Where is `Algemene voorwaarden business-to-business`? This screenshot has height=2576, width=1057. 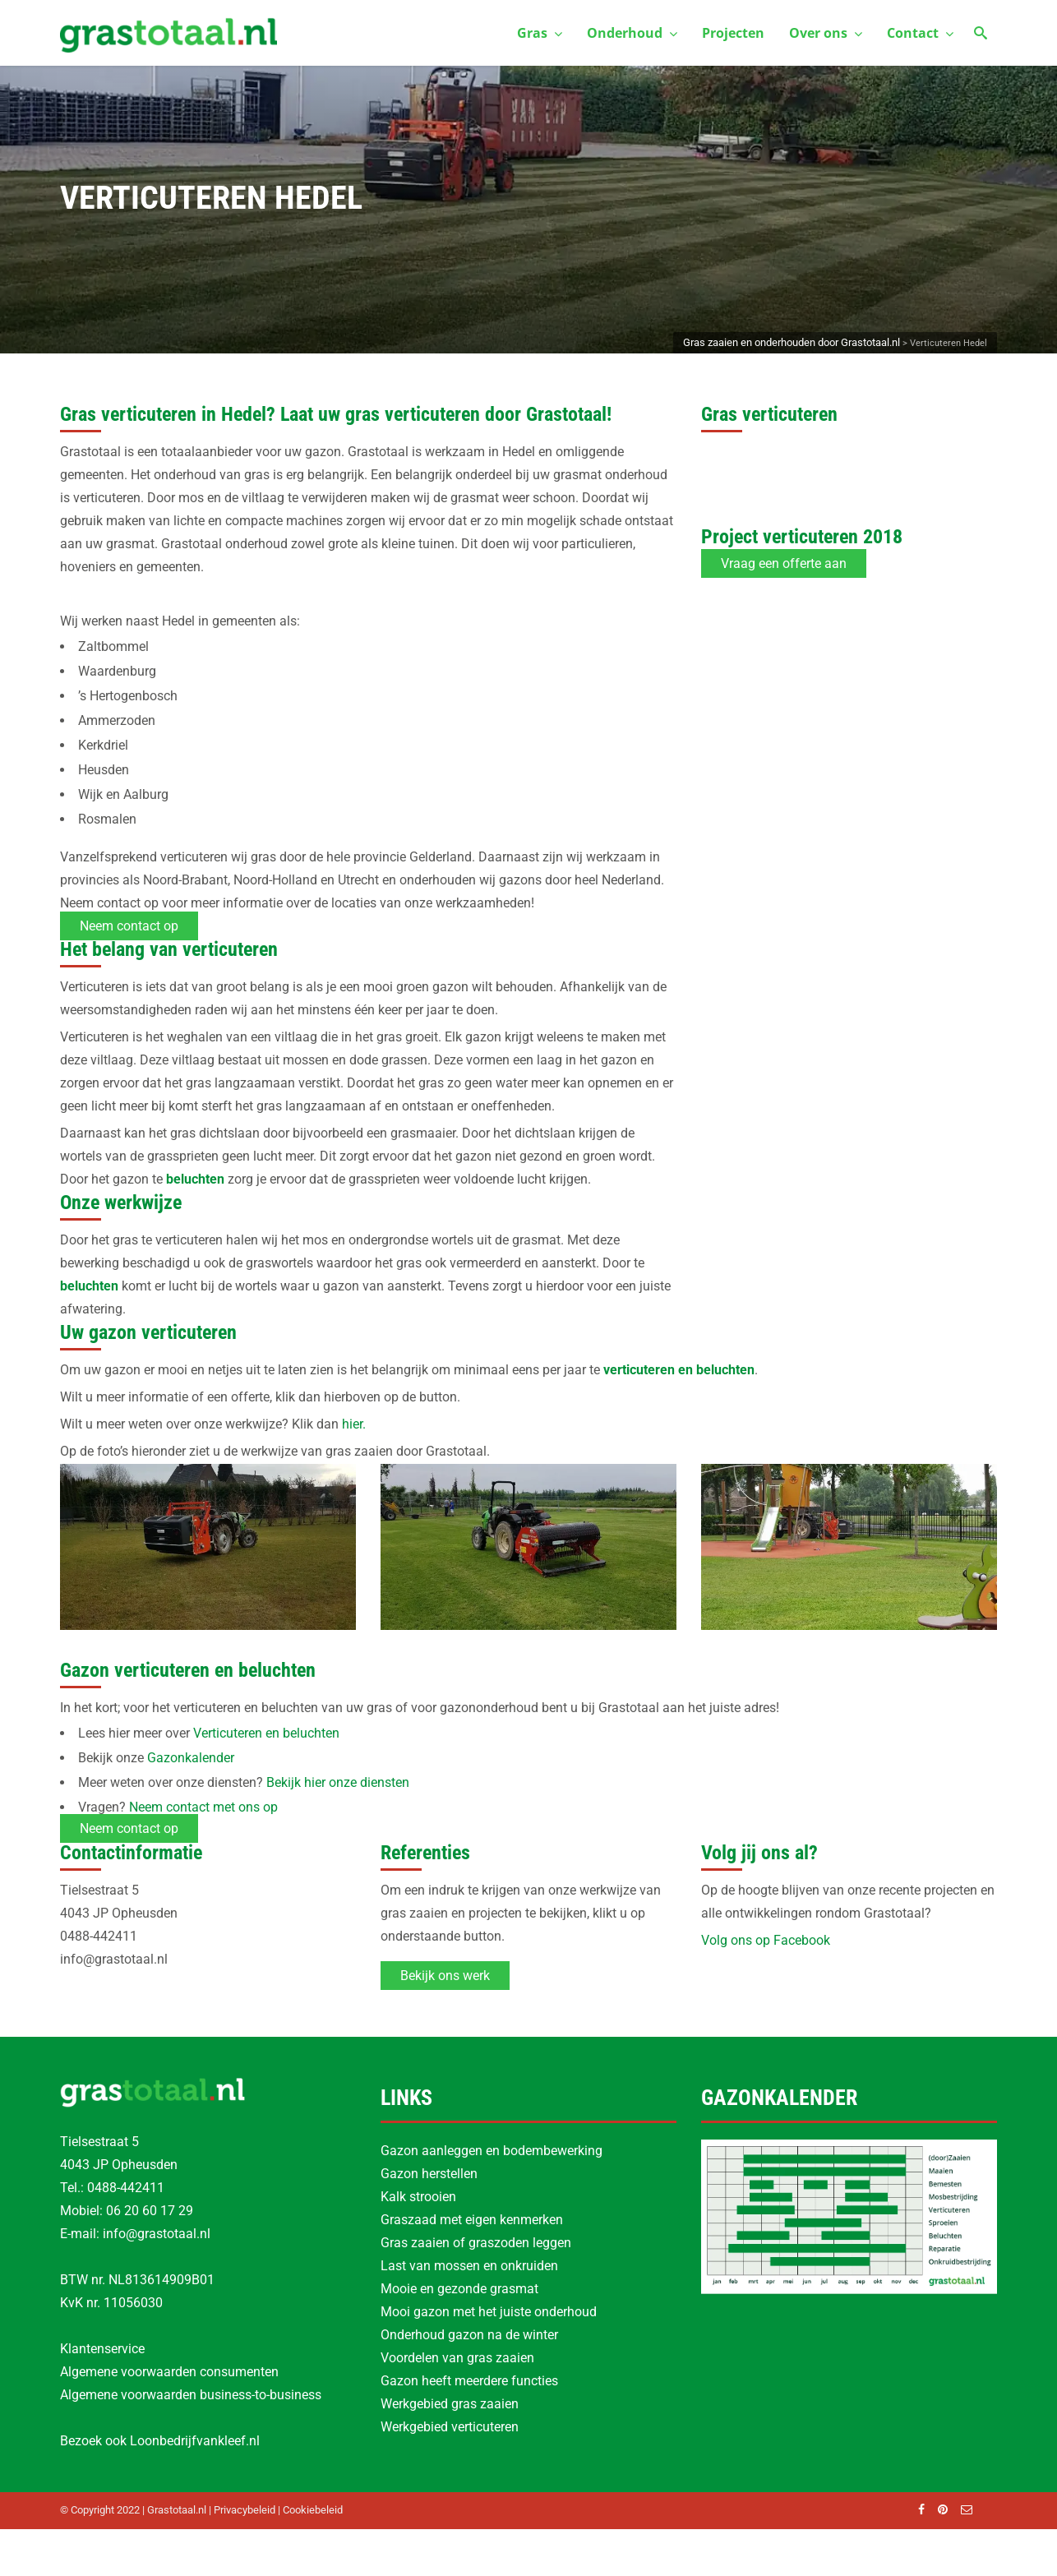
Algemene voorwaarden business-to-business is located at coordinates (190, 2395).